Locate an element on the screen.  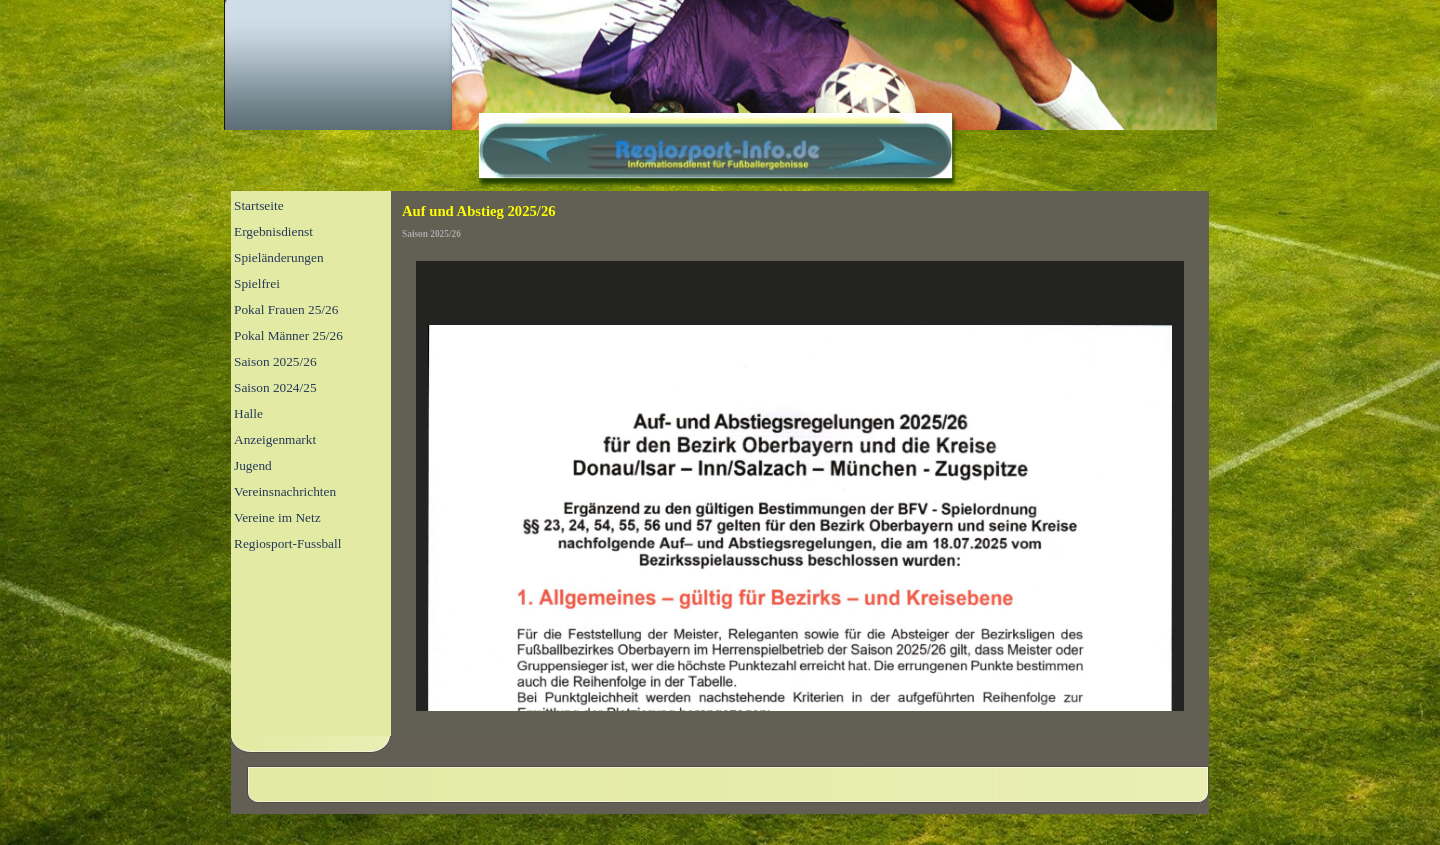
Startseite is located at coordinates (259, 205).